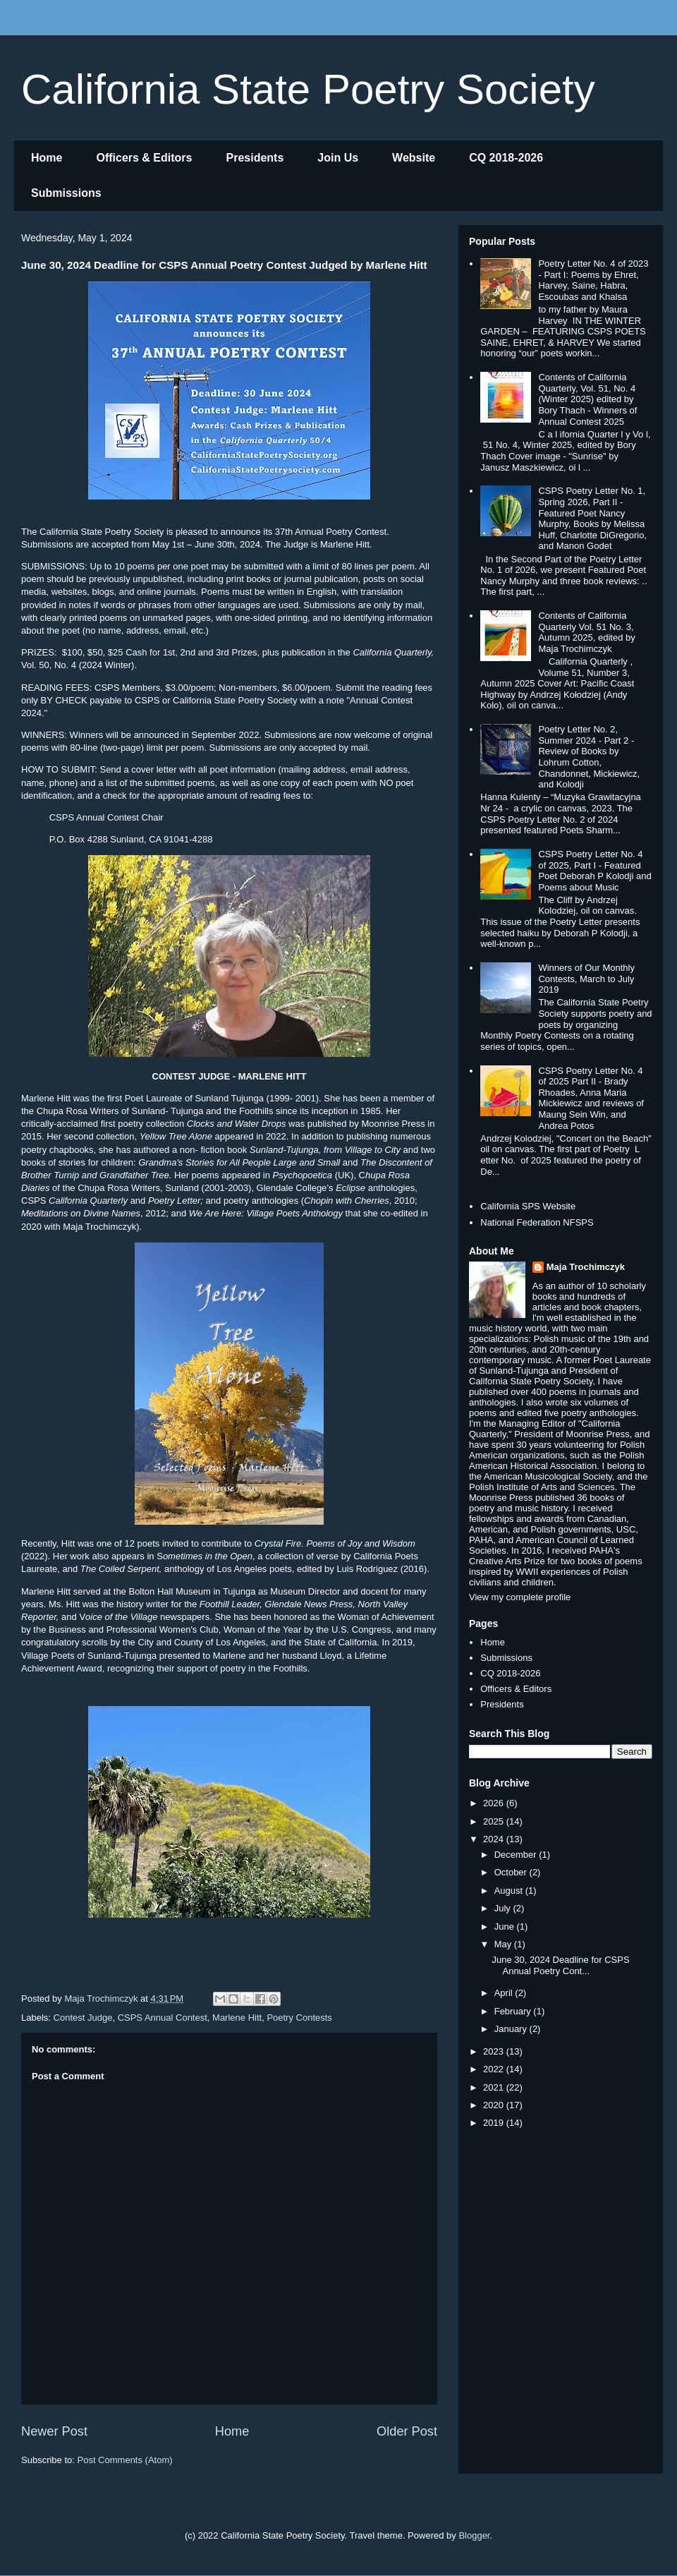 This screenshot has width=677, height=2576. Describe the element at coordinates (560, 1965) in the screenshot. I see `June 30, 2024 Deadline for CSPS Annual Poetry Cont...` at that location.